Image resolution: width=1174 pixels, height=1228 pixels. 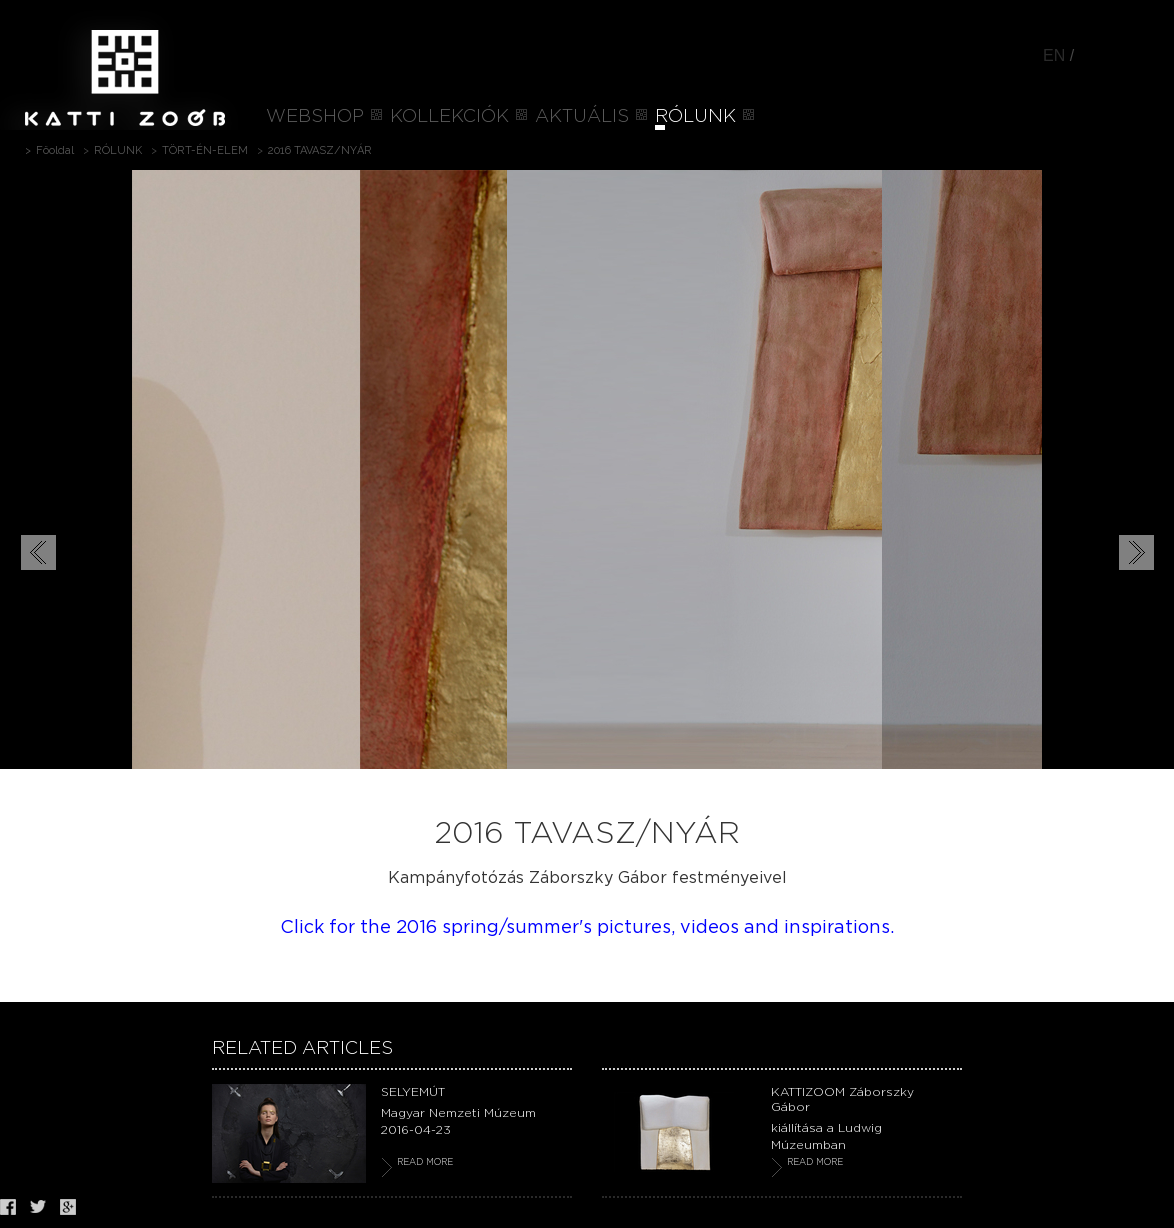 What do you see at coordinates (413, 1092) in the screenshot?
I see `SELYEMÚT` at bounding box center [413, 1092].